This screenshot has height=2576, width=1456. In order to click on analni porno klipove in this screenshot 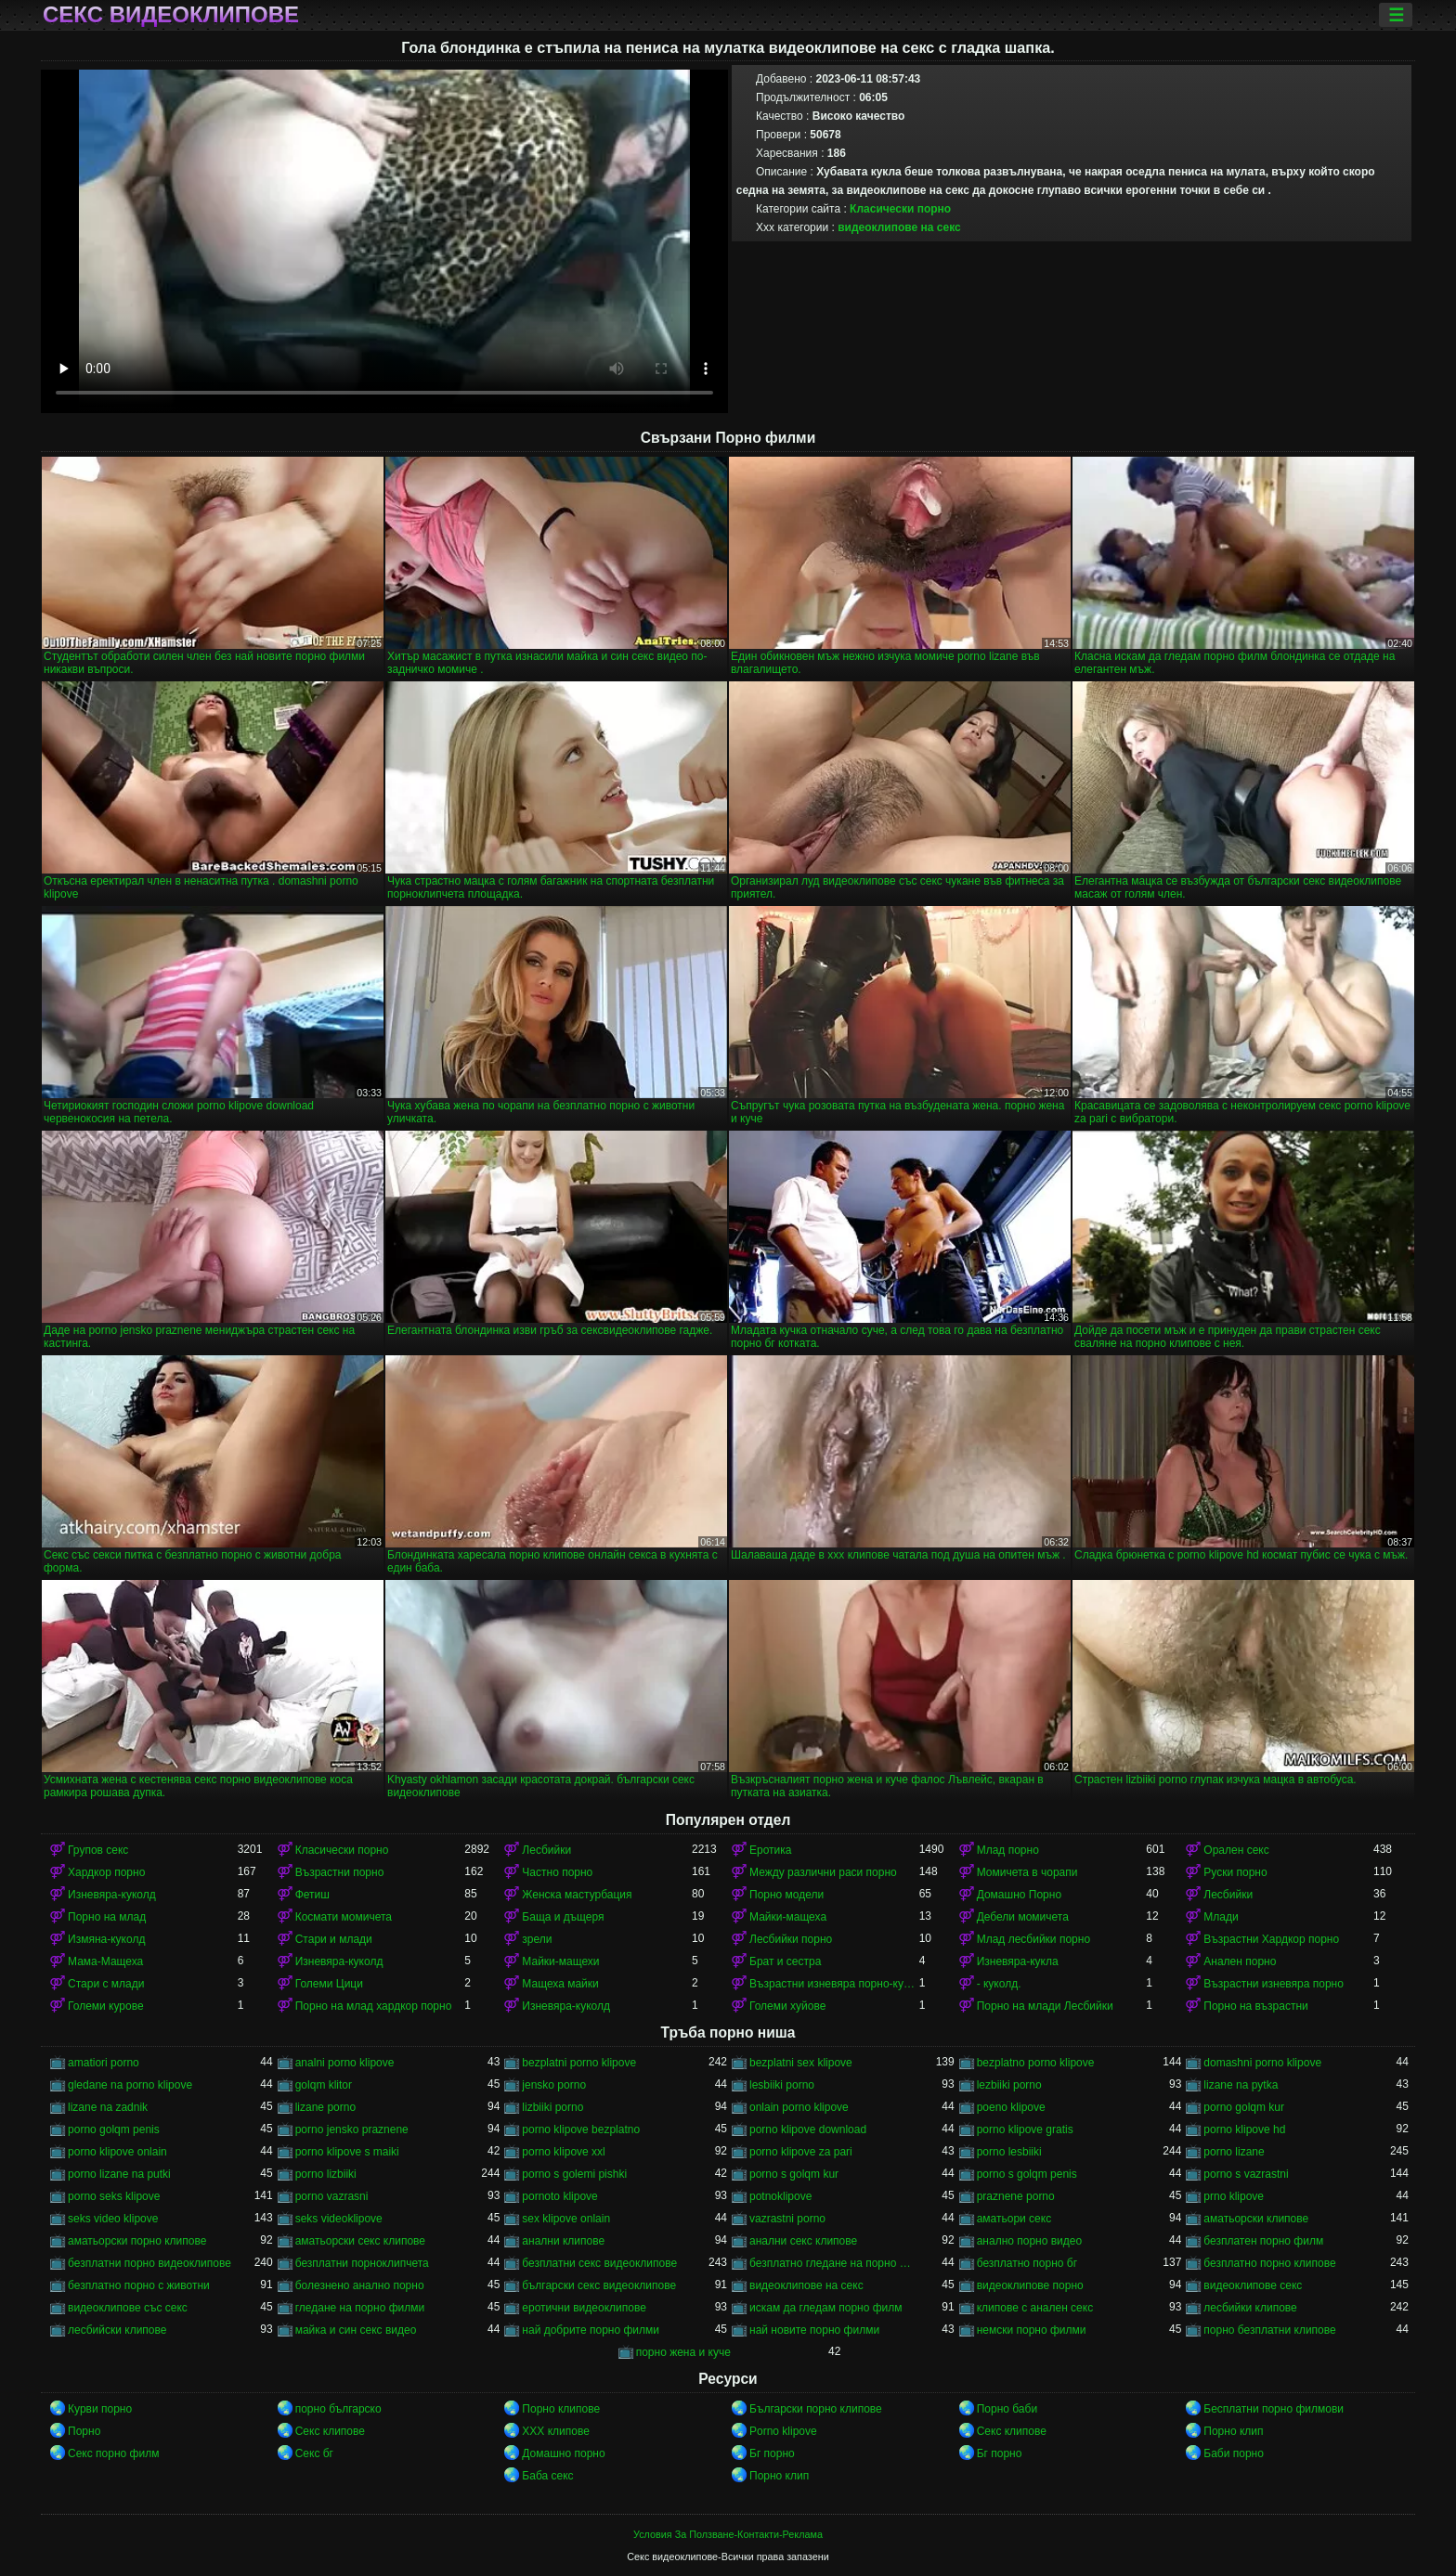, I will do `click(345, 2062)`.